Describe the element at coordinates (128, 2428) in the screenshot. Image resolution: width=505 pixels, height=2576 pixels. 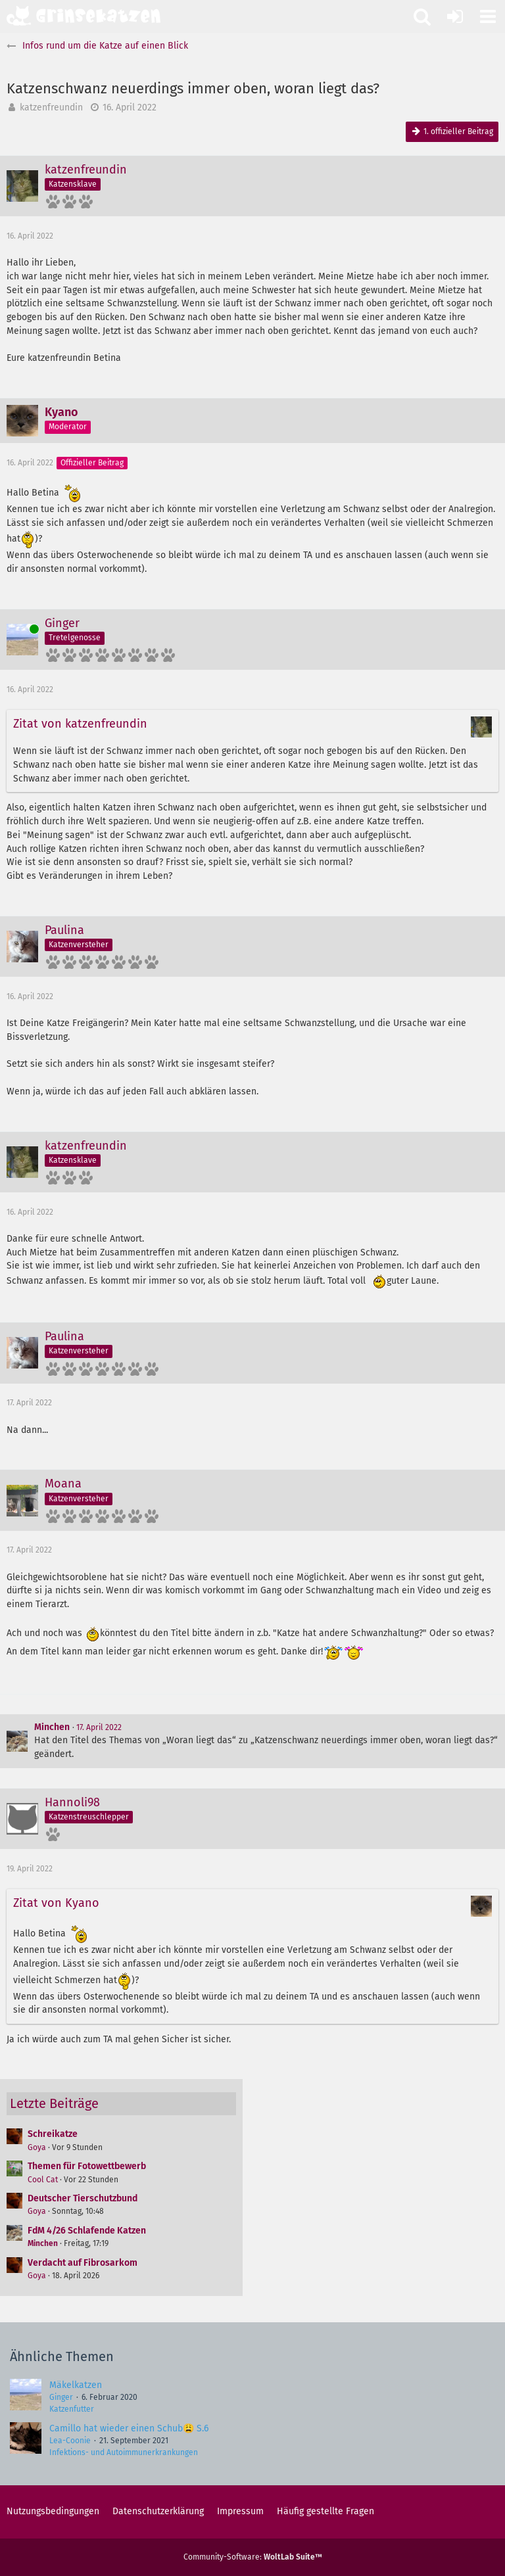
I see `Camillo hat wieder einen Schub😩 S.6` at that location.